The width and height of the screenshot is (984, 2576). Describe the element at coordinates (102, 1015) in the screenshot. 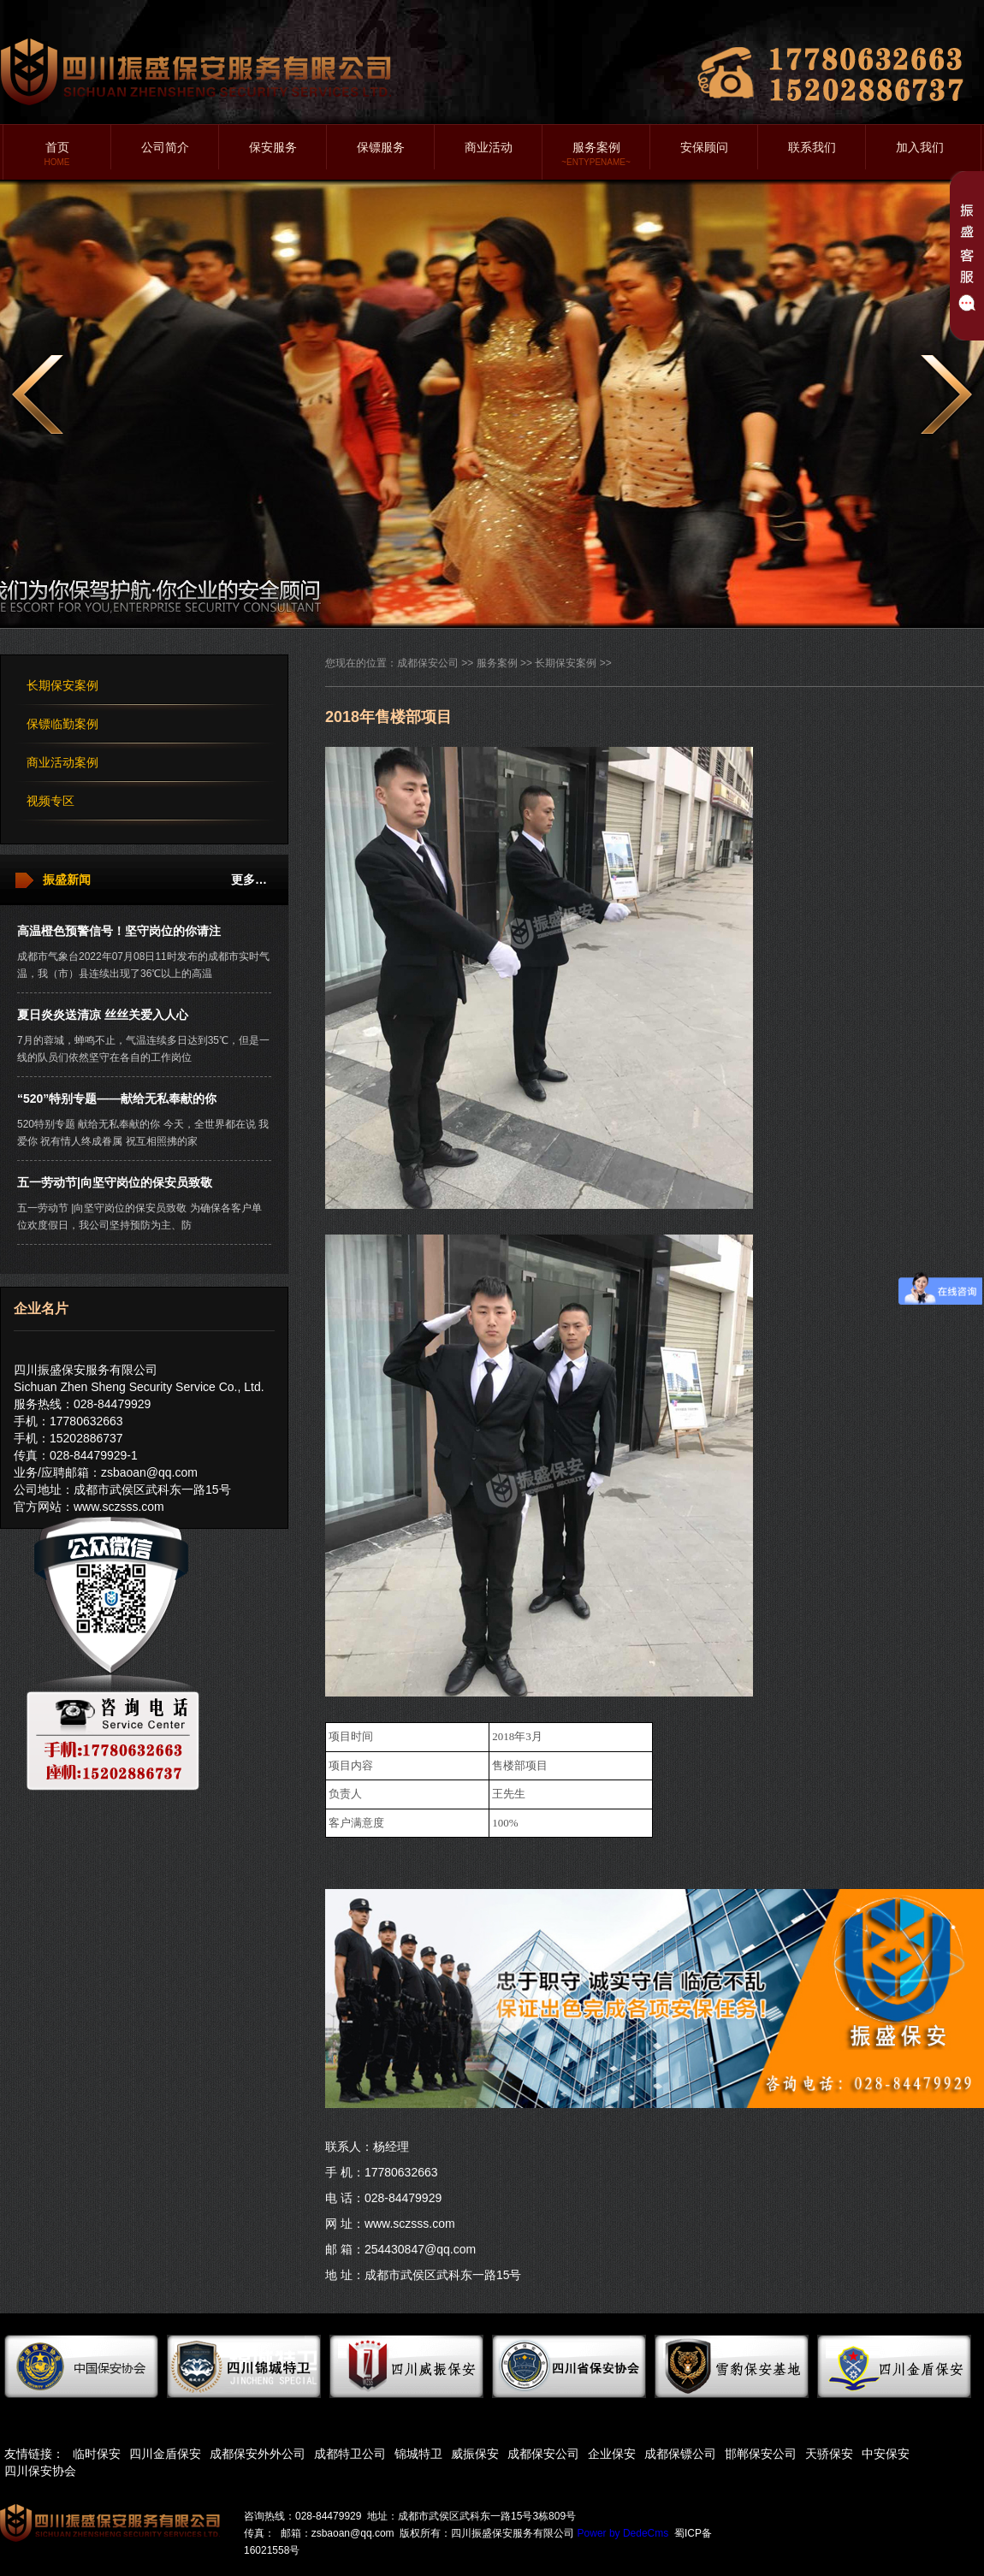

I see `夏日炎炎送清凉 丝丝关爱入人心` at that location.